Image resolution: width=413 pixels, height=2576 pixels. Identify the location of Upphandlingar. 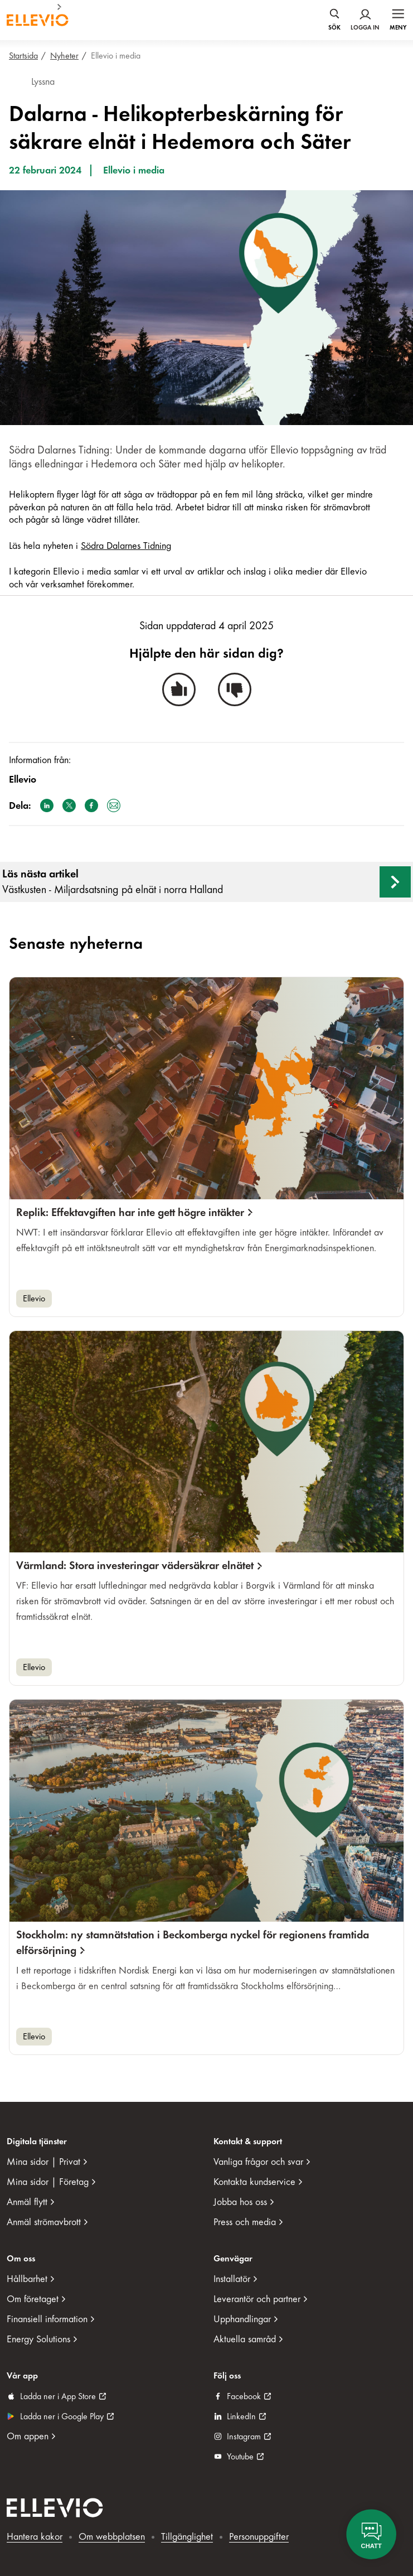
(242, 2319).